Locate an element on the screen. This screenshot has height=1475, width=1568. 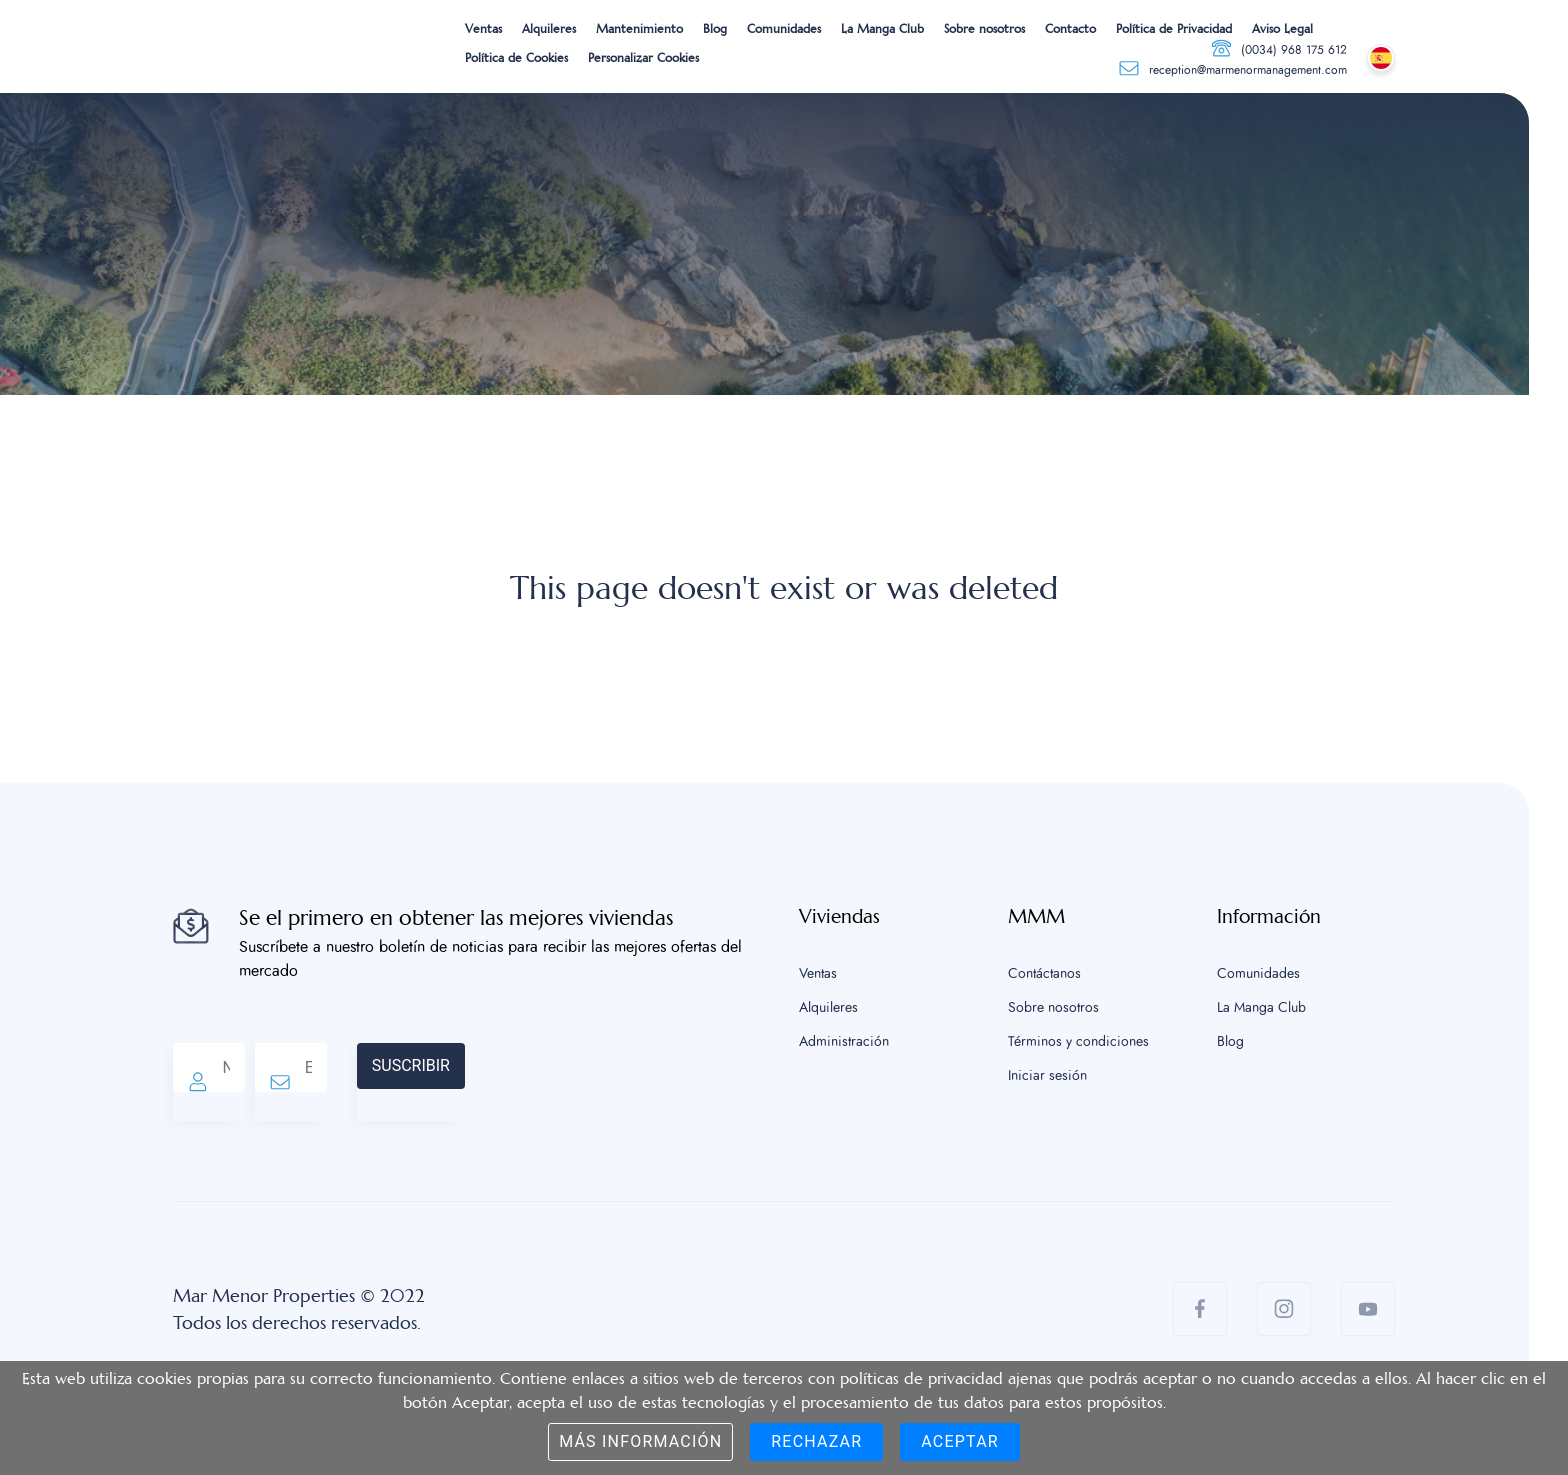
Personalizar Cookies is located at coordinates (643, 58).